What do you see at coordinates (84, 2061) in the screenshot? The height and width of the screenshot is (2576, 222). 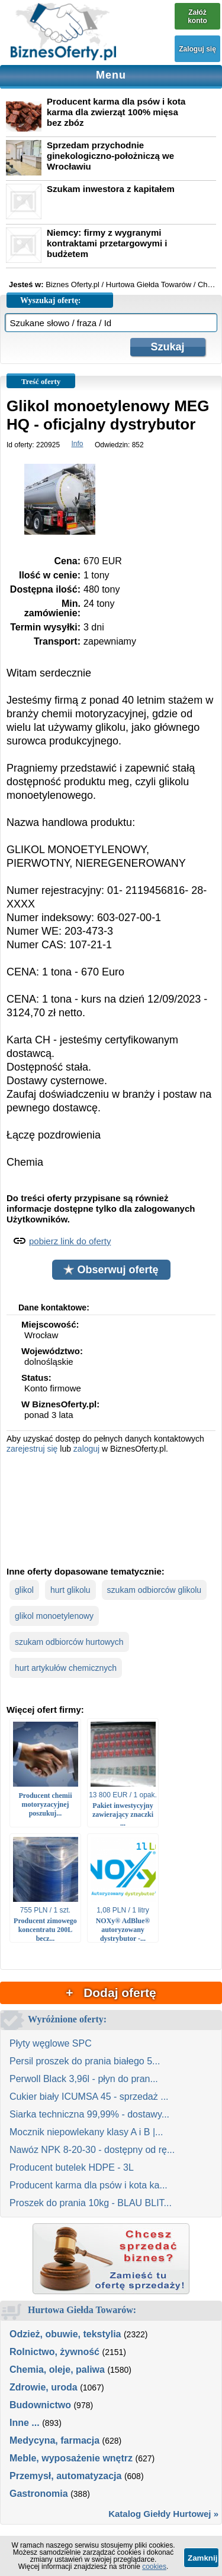 I see `Persil proszek do prania białego 5...` at bounding box center [84, 2061].